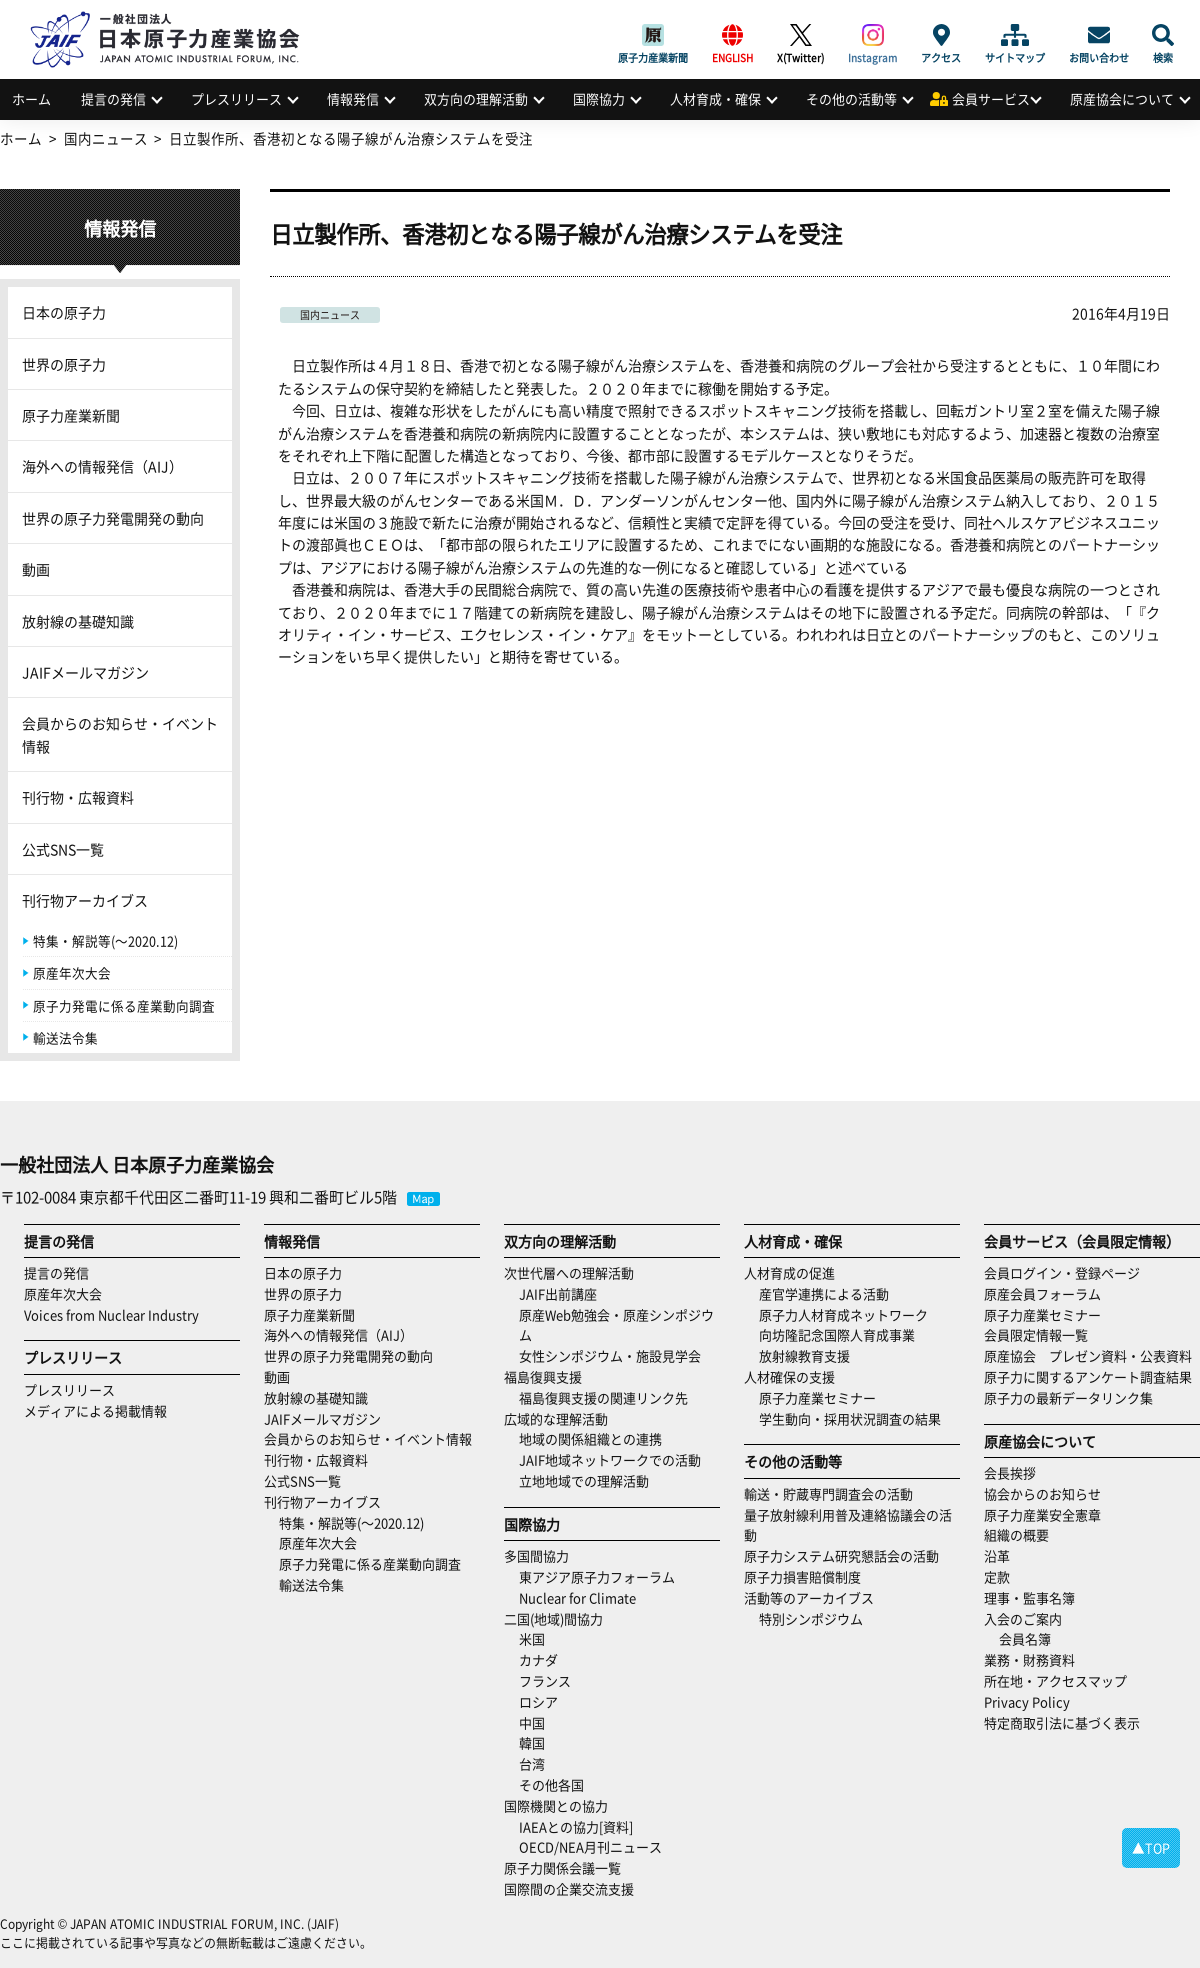 The height and width of the screenshot is (1968, 1200). Describe the element at coordinates (653, 35) in the screenshot. I see `原子力産業新聞` at that location.